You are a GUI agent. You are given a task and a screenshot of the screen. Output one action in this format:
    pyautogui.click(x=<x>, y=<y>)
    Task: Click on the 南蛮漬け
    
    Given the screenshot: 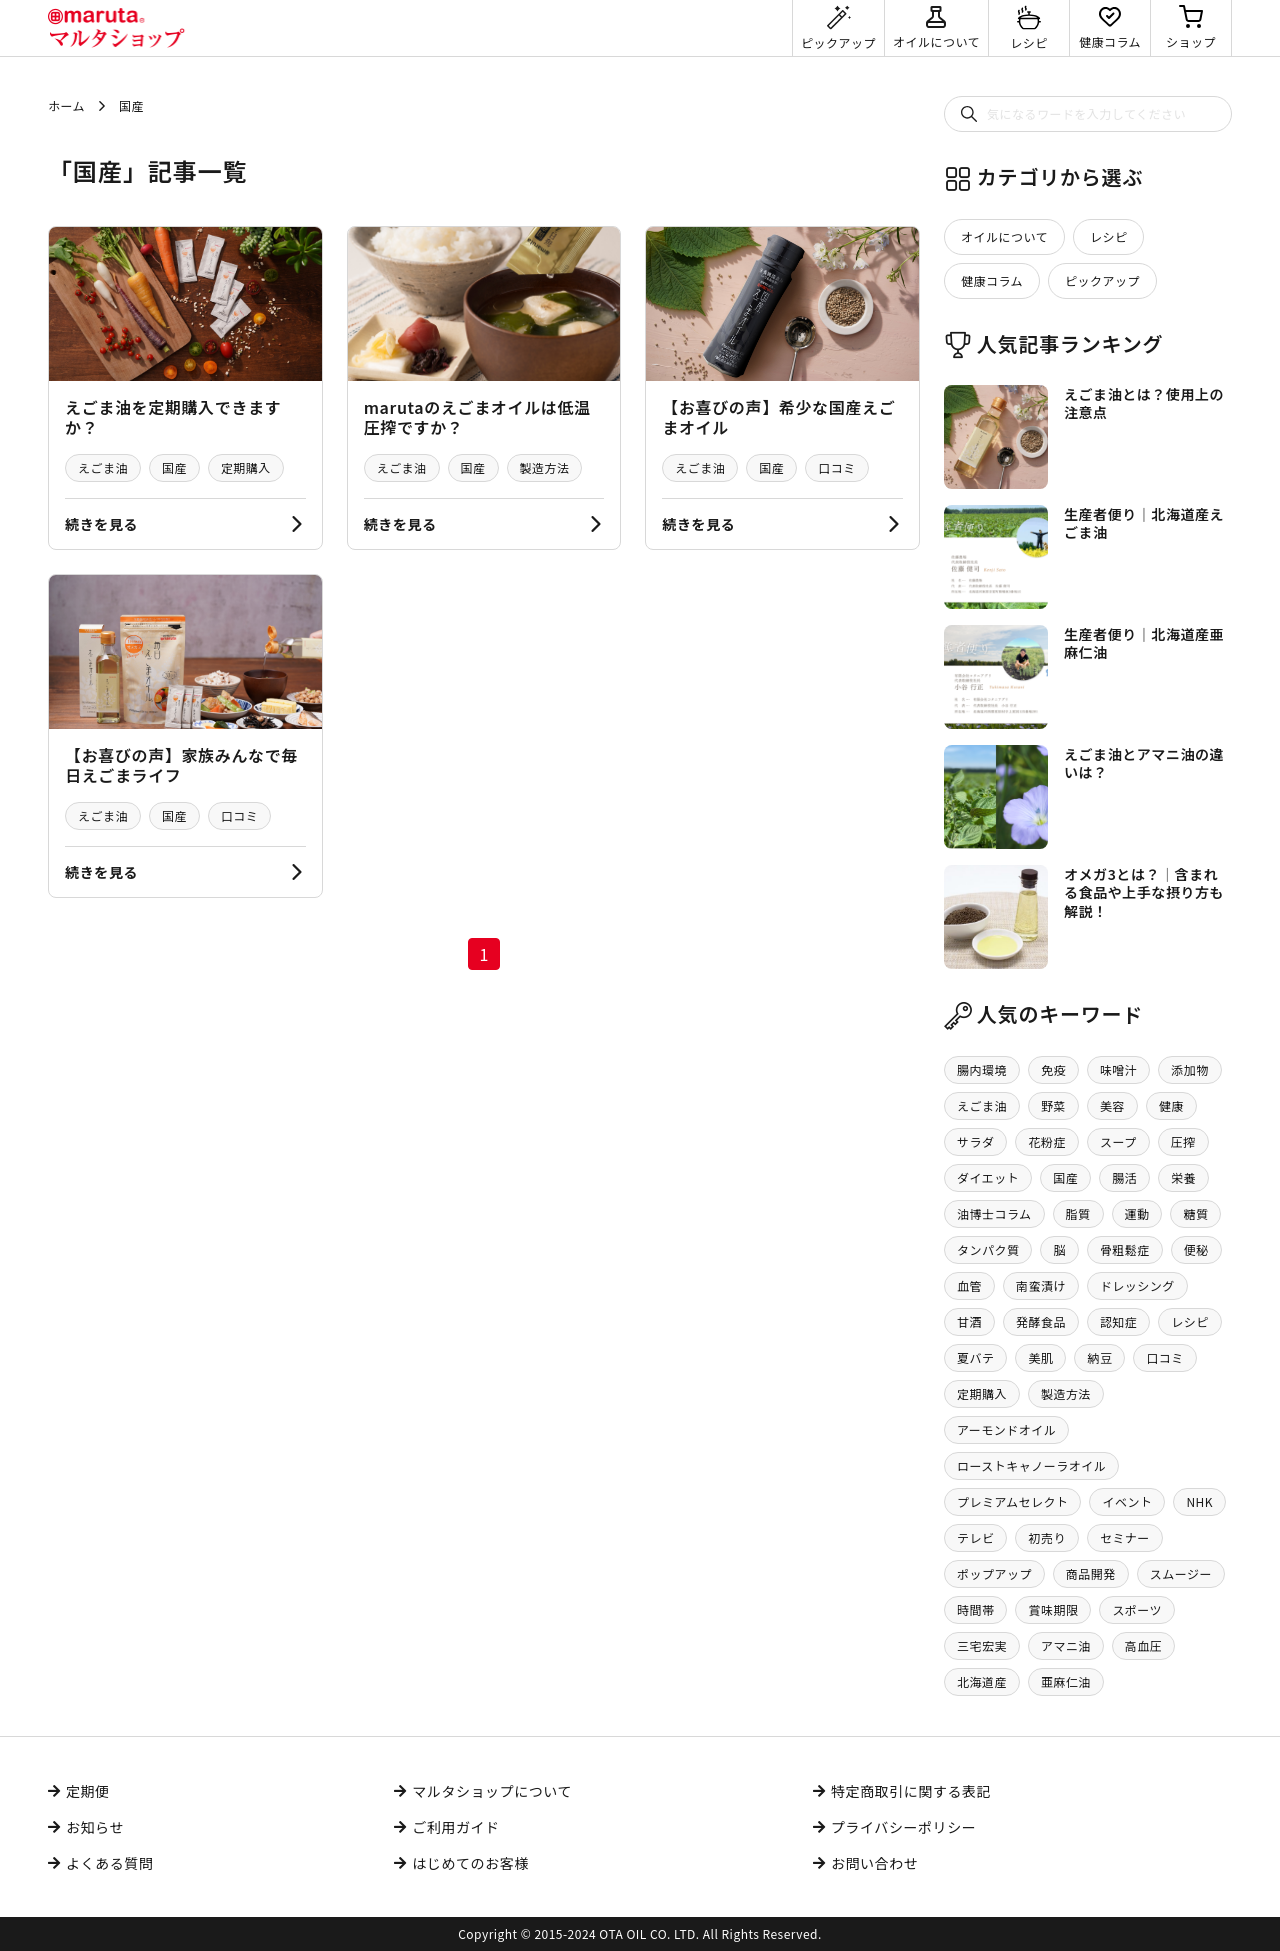 What is the action you would take?
    pyautogui.click(x=1041, y=1285)
    